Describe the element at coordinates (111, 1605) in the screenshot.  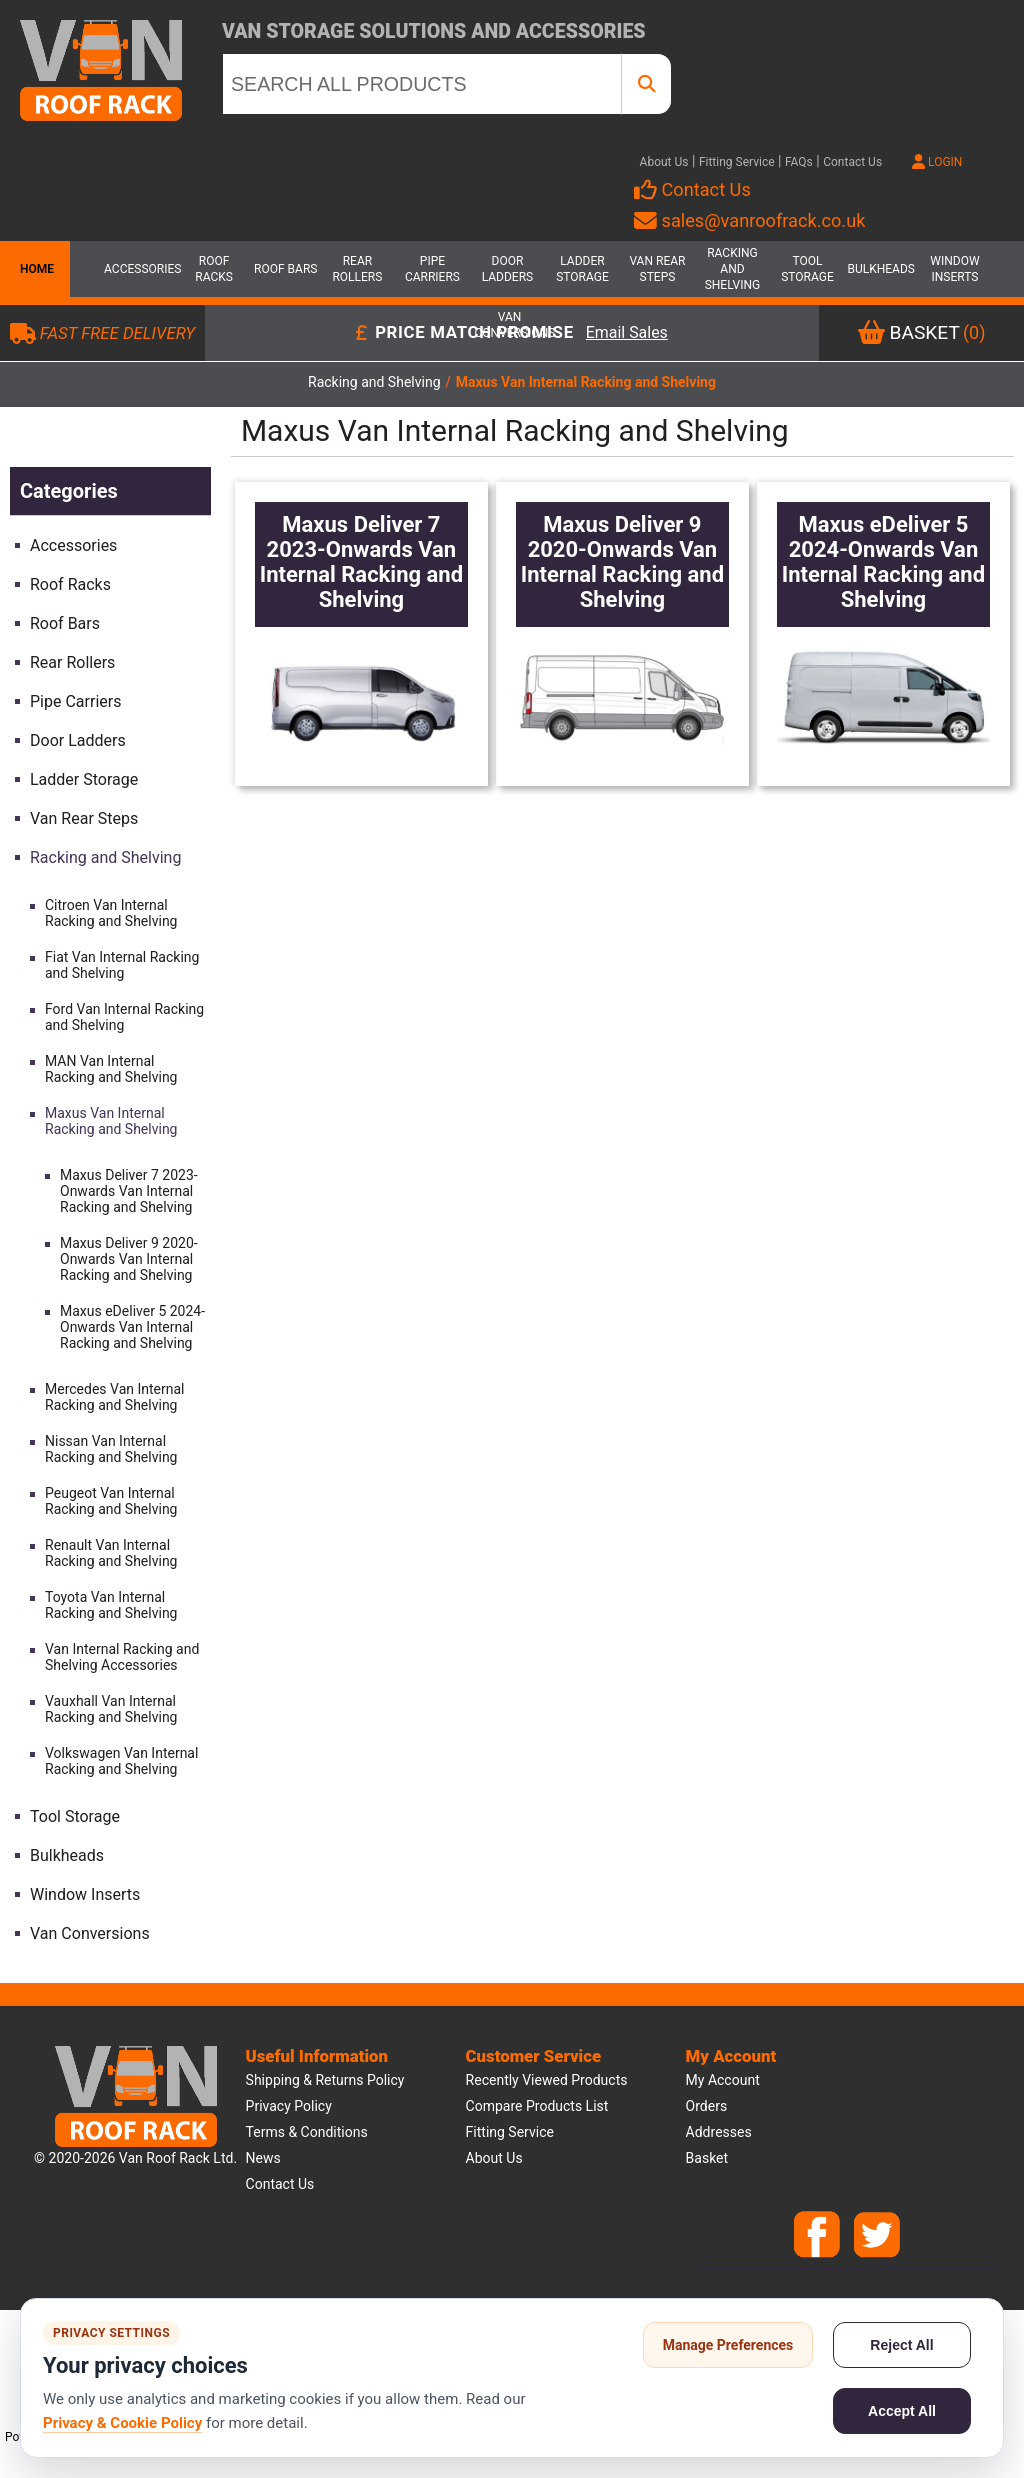
I see `Toyota Van Internal Racking and Shelving` at that location.